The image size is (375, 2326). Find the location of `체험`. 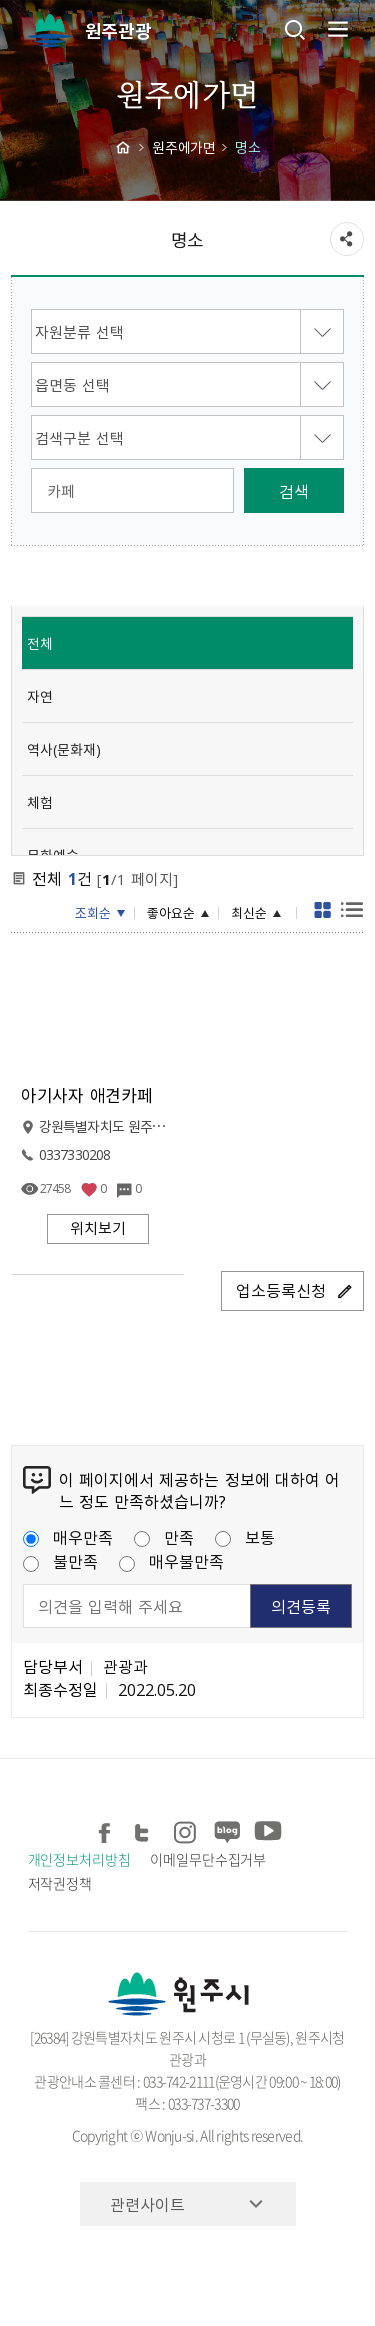

체험 is located at coordinates (40, 802).